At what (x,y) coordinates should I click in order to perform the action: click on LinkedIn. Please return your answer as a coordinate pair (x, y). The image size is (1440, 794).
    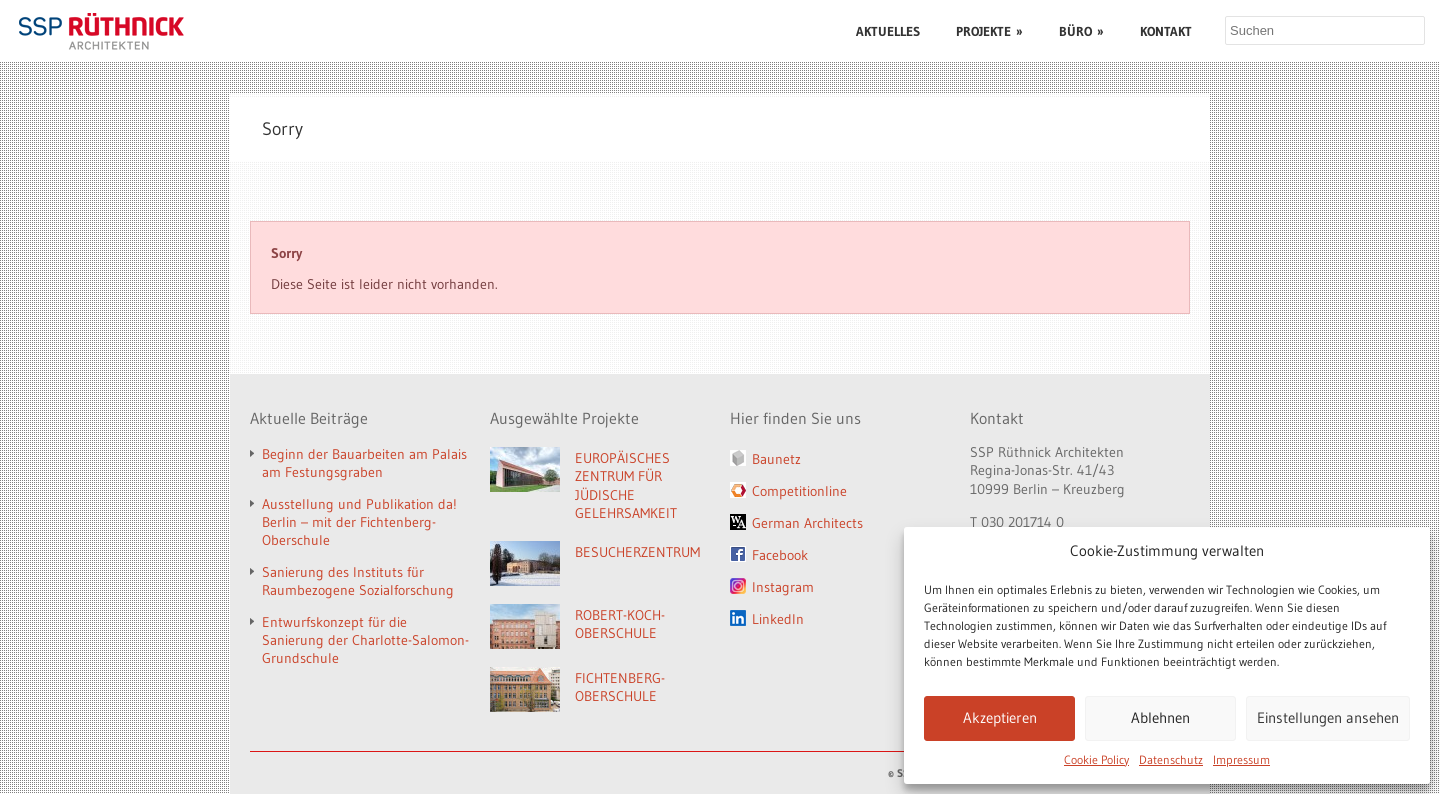
    Looking at the image, I should click on (778, 619).